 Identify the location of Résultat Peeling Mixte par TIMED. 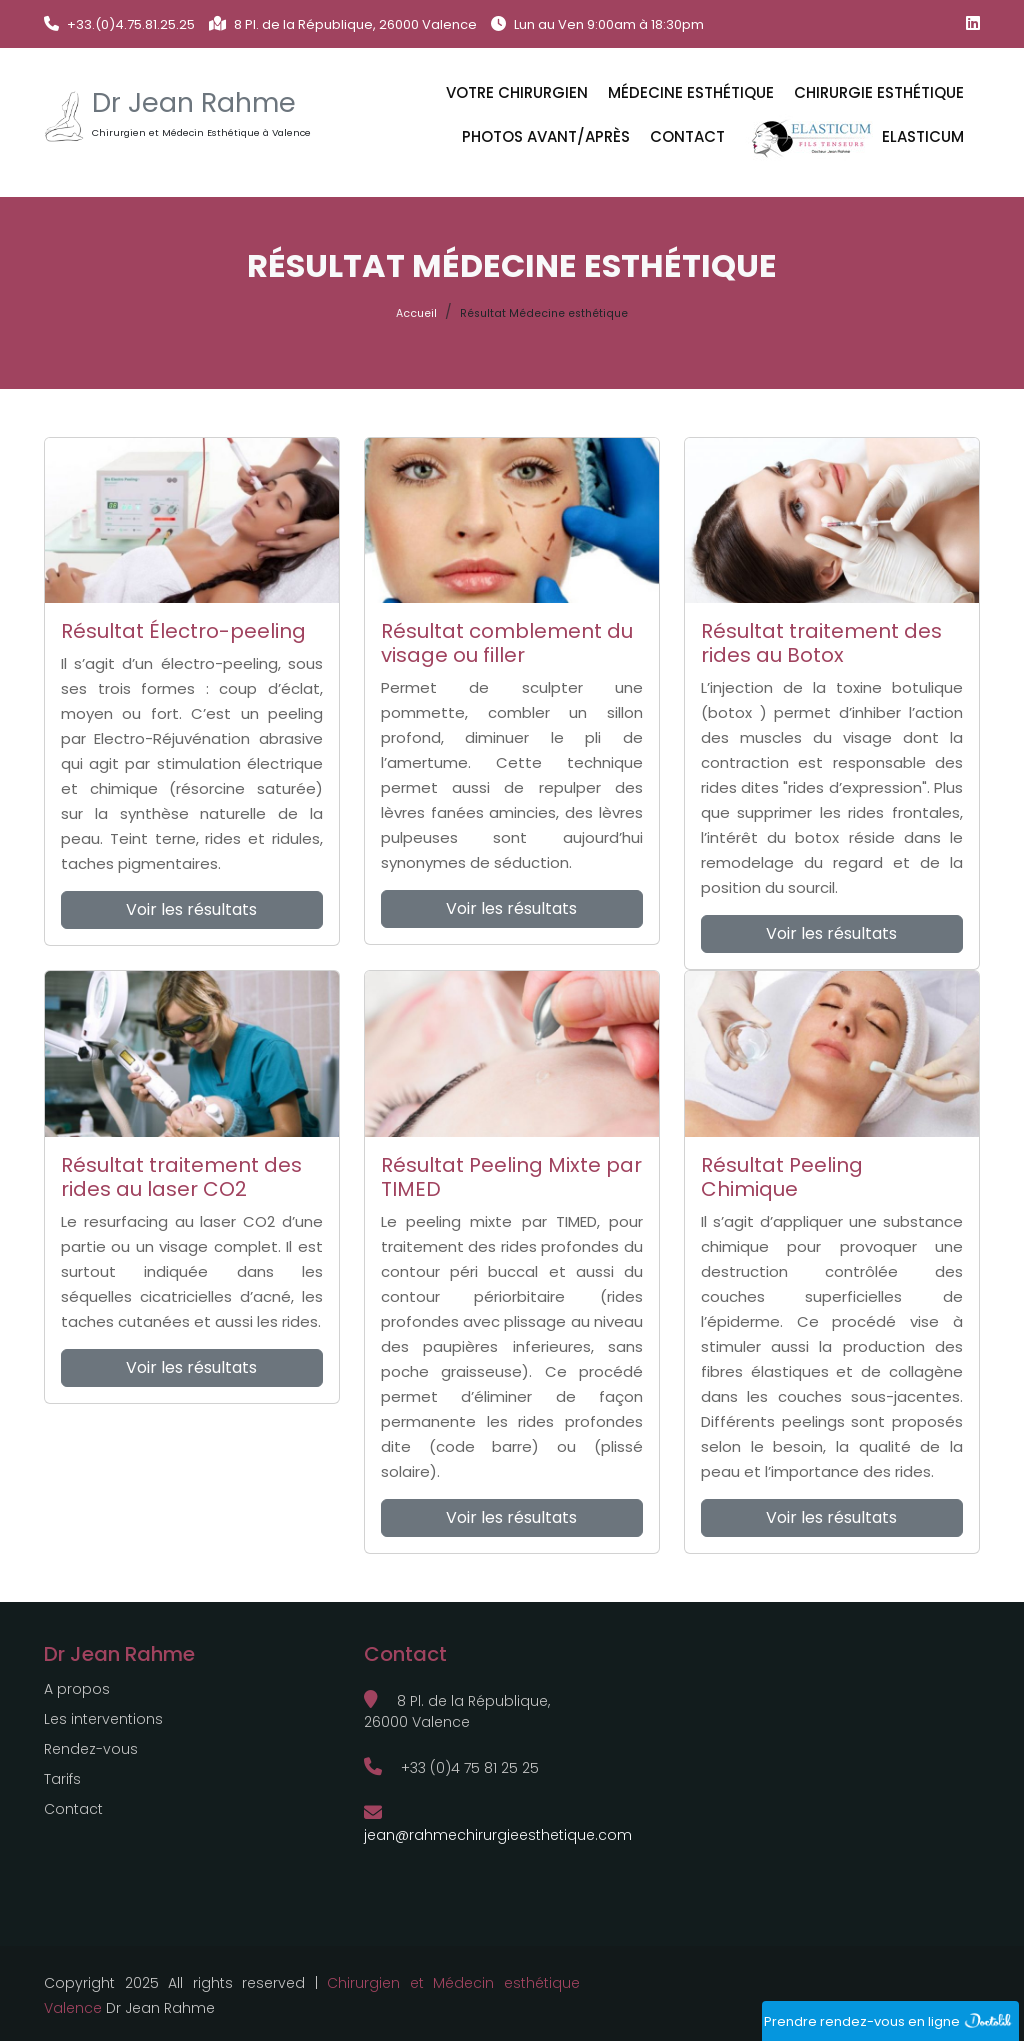
(511, 1177).